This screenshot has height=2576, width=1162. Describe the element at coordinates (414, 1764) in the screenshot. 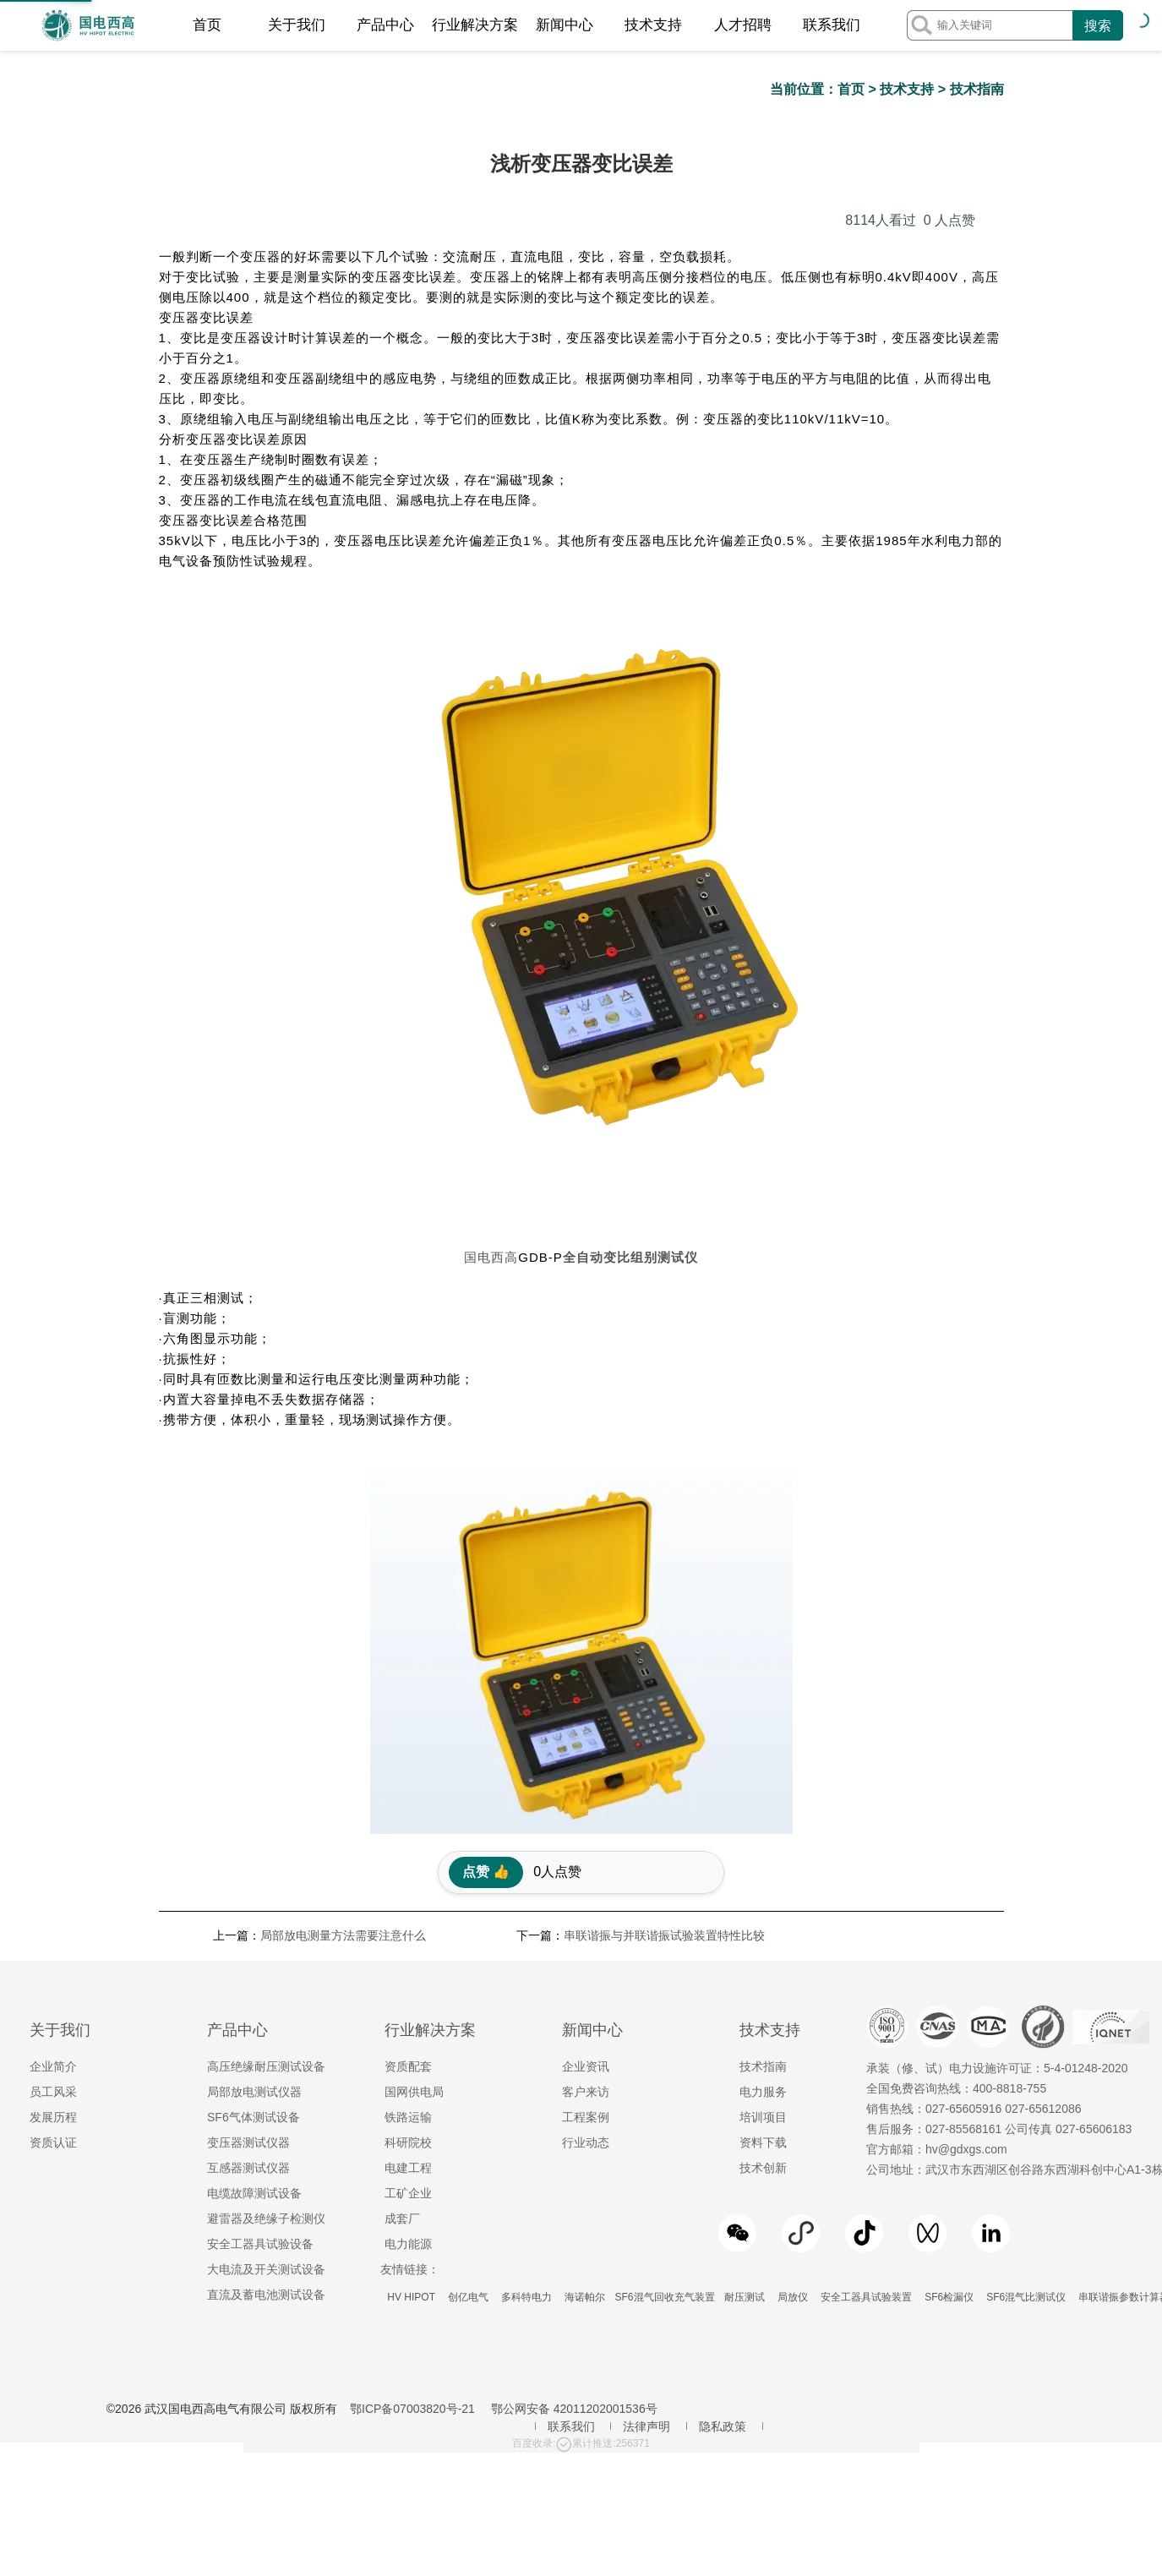

I see `国网供电局` at that location.